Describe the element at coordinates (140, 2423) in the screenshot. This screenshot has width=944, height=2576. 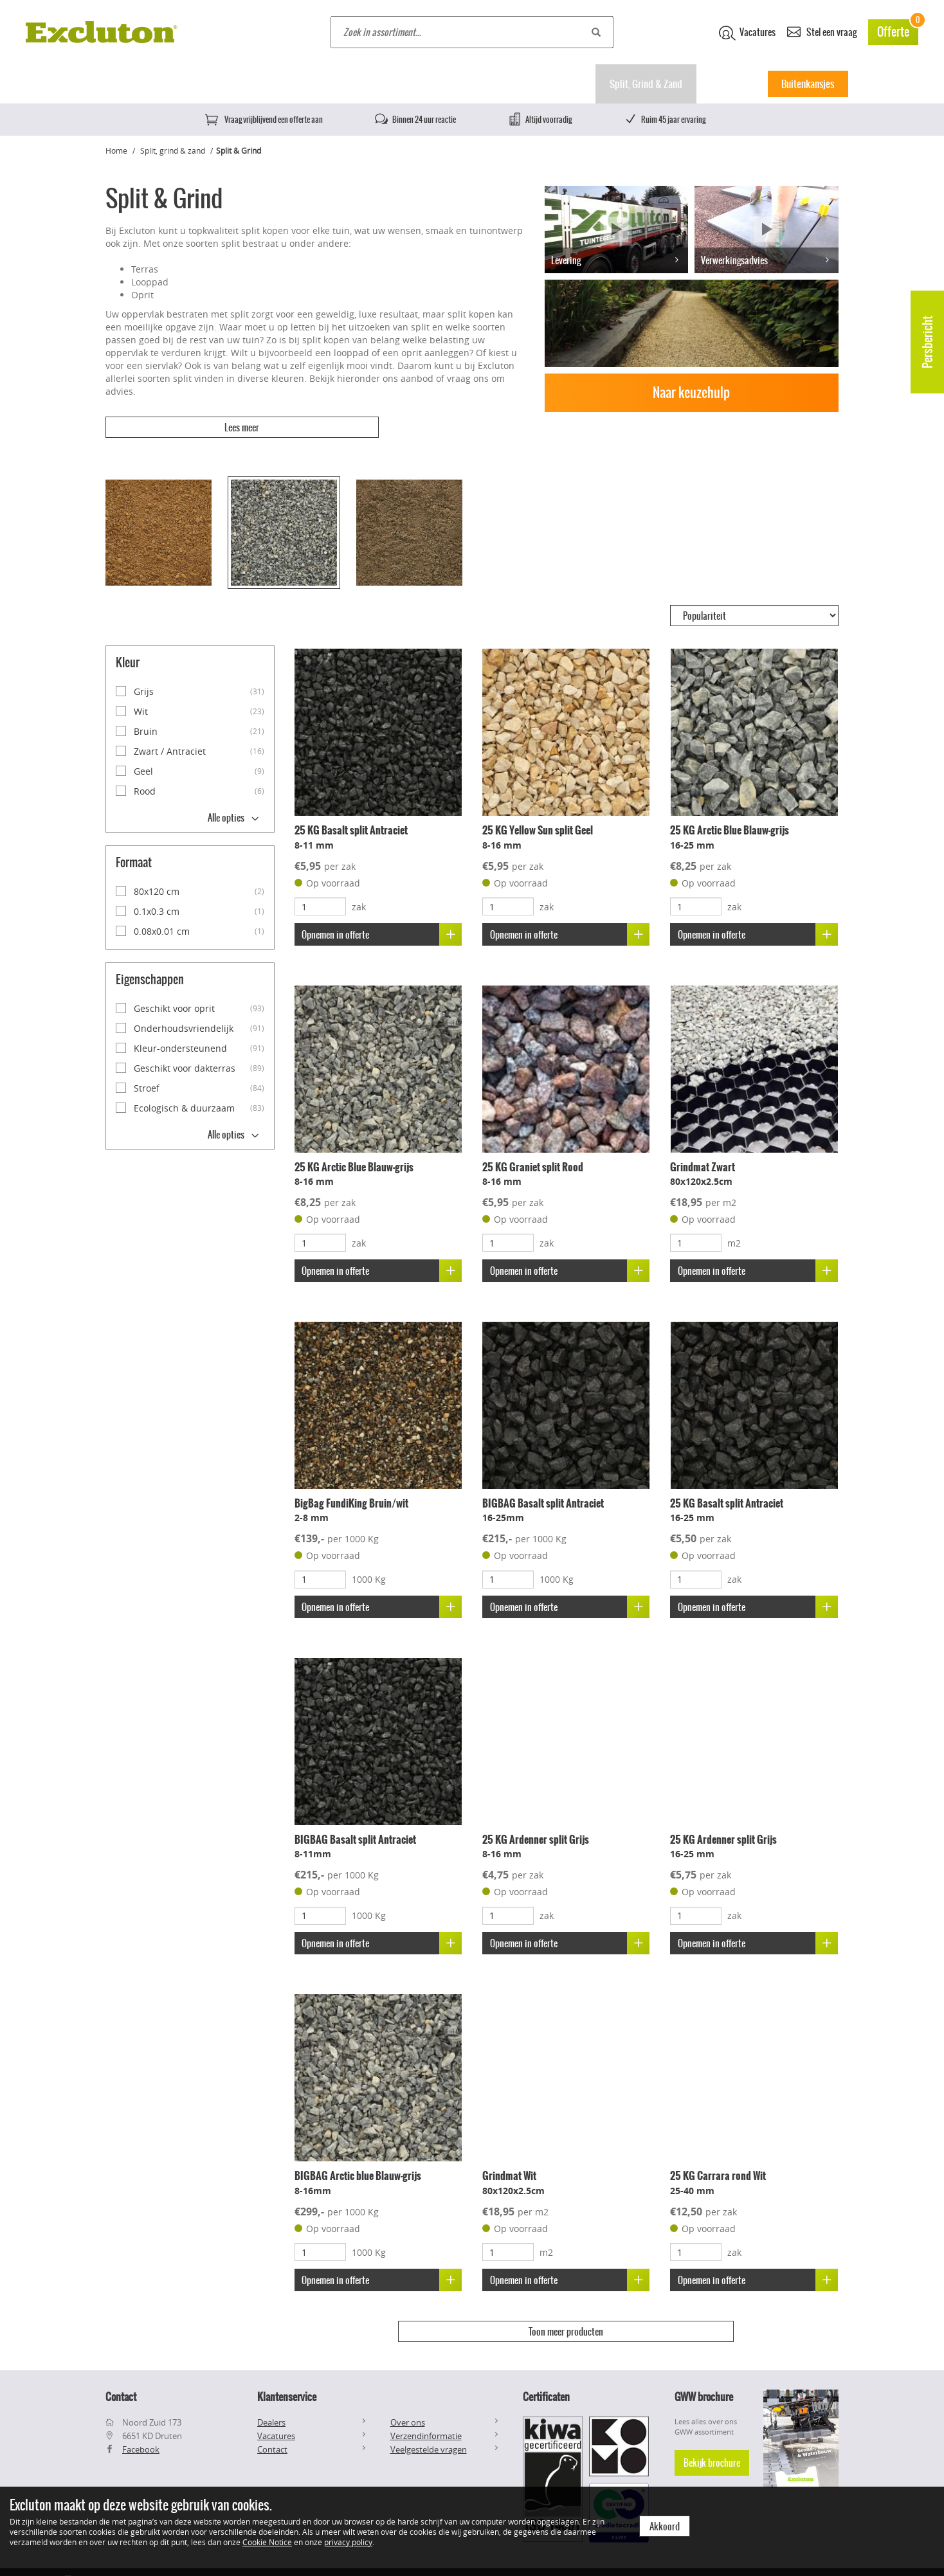
I see `Facebook` at that location.